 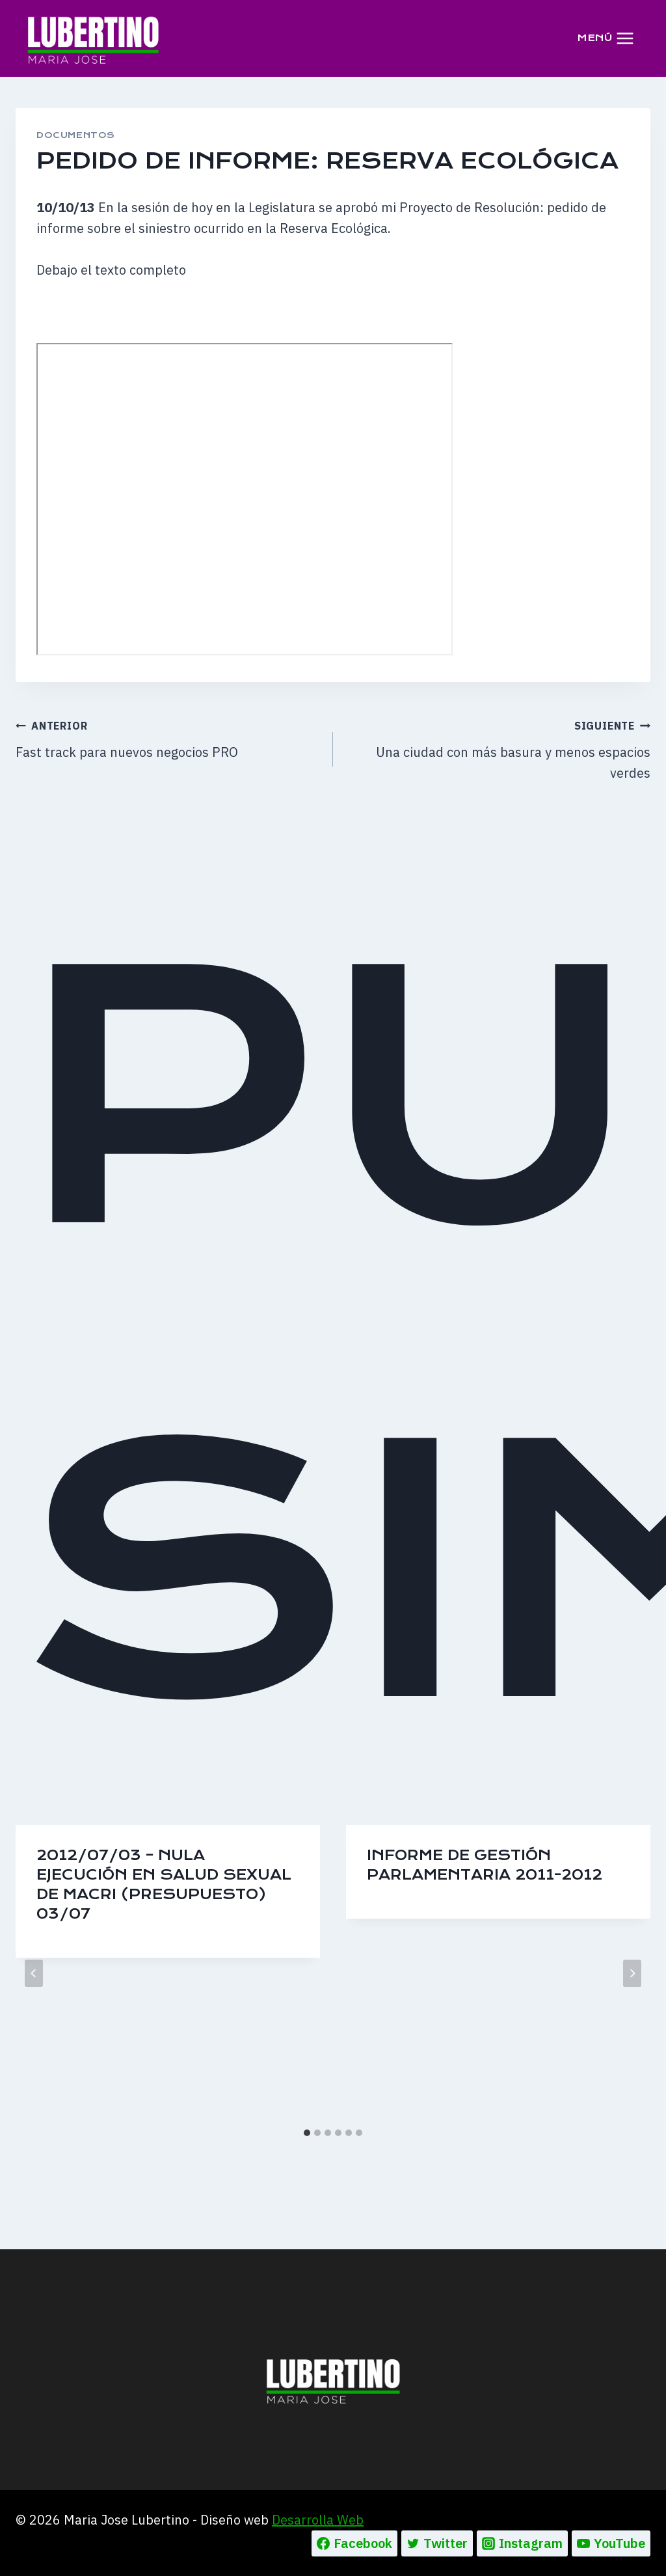 What do you see at coordinates (34, 1973) in the screenshot?
I see `[Go to last slide]` at bounding box center [34, 1973].